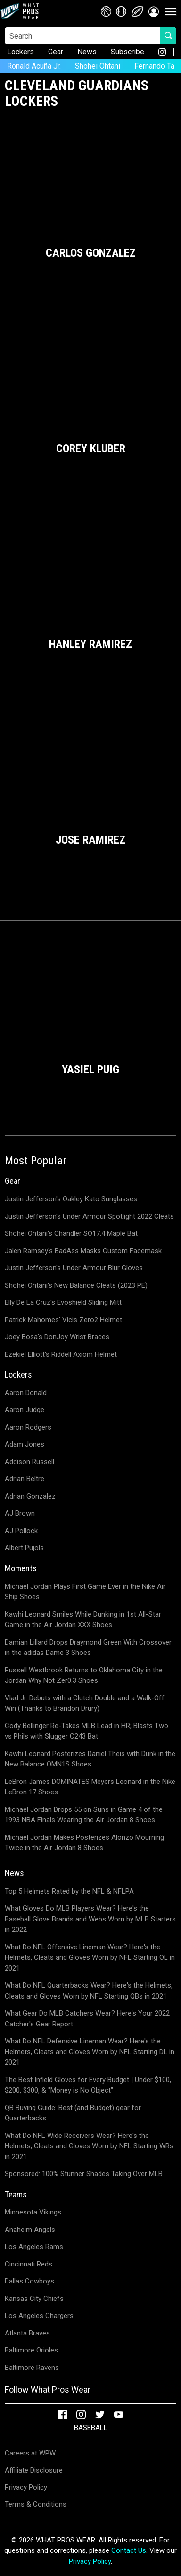  Describe the element at coordinates (85, 1592) in the screenshot. I see `Michael Jordan Plays First Game Ever in the Nike Air Ship Shoes` at that location.